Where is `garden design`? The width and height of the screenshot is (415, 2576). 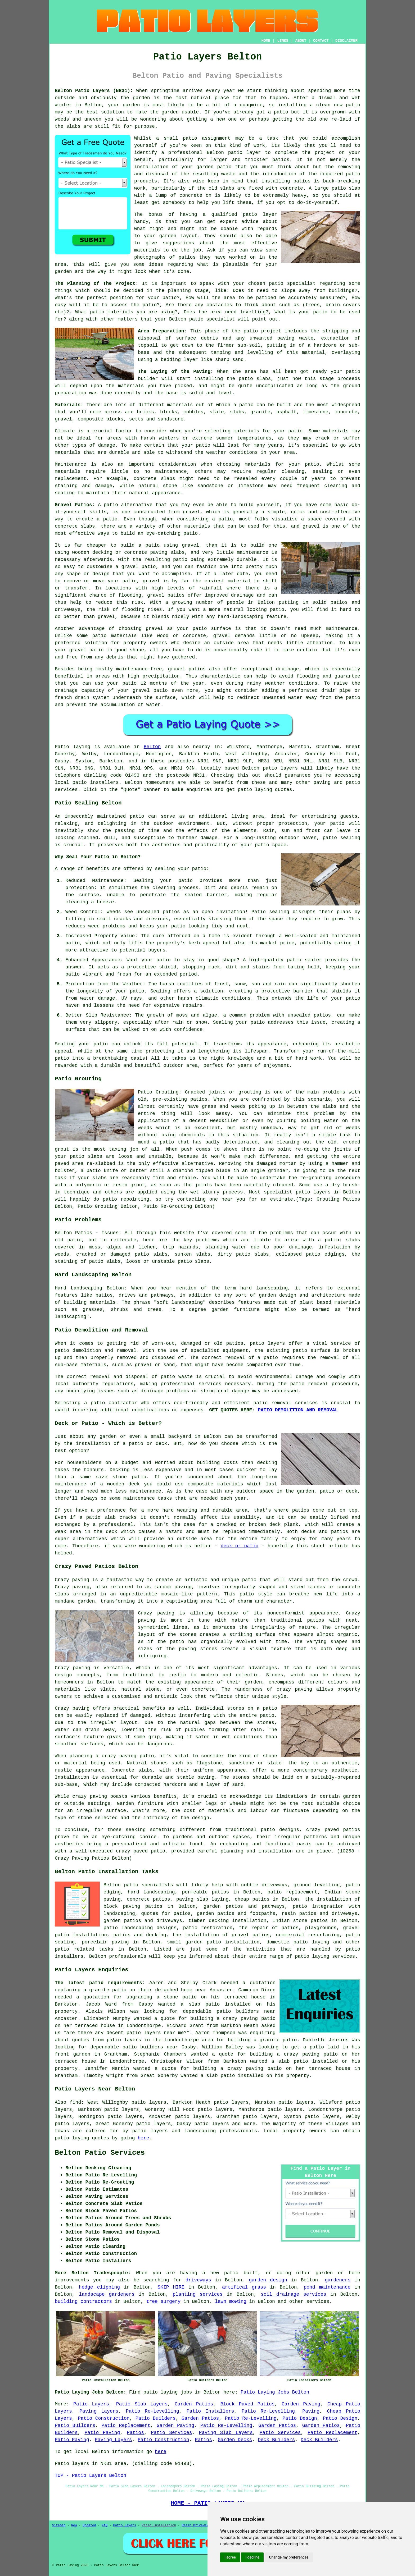
garden design is located at coordinates (268, 2280).